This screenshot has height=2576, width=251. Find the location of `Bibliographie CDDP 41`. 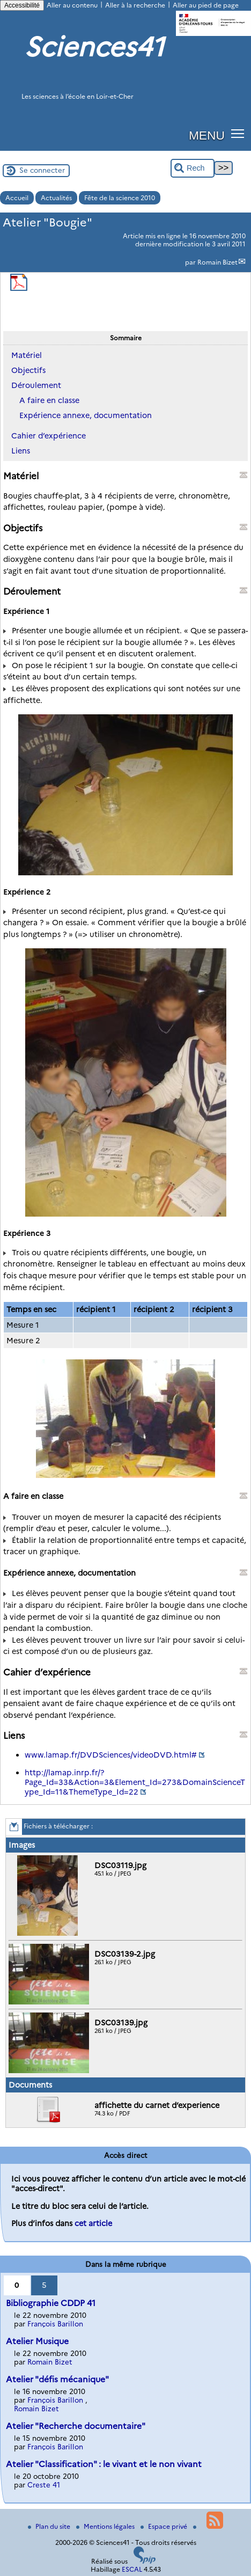

Bibliographie CDDP 41 is located at coordinates (50, 2303).